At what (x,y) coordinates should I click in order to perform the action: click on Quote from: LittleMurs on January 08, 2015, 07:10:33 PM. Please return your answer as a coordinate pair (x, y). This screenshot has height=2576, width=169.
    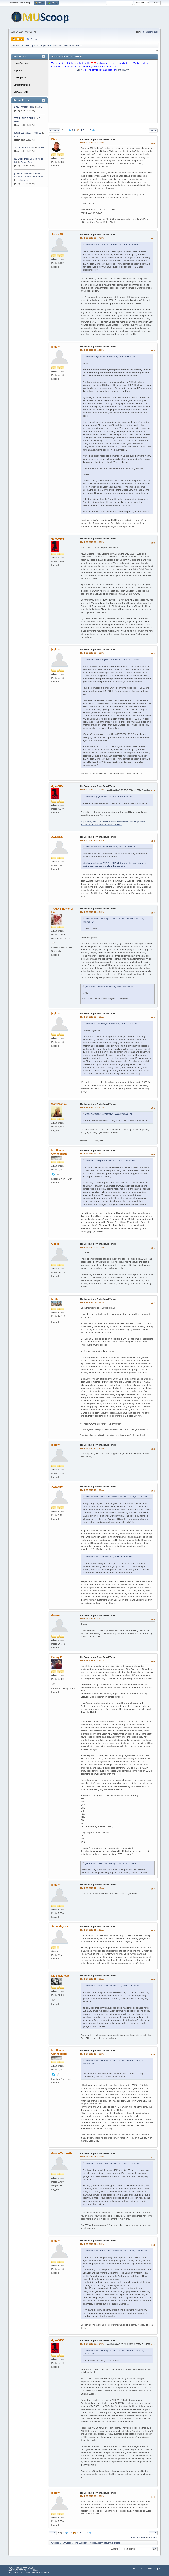
    Looking at the image, I should click on (110, 1863).